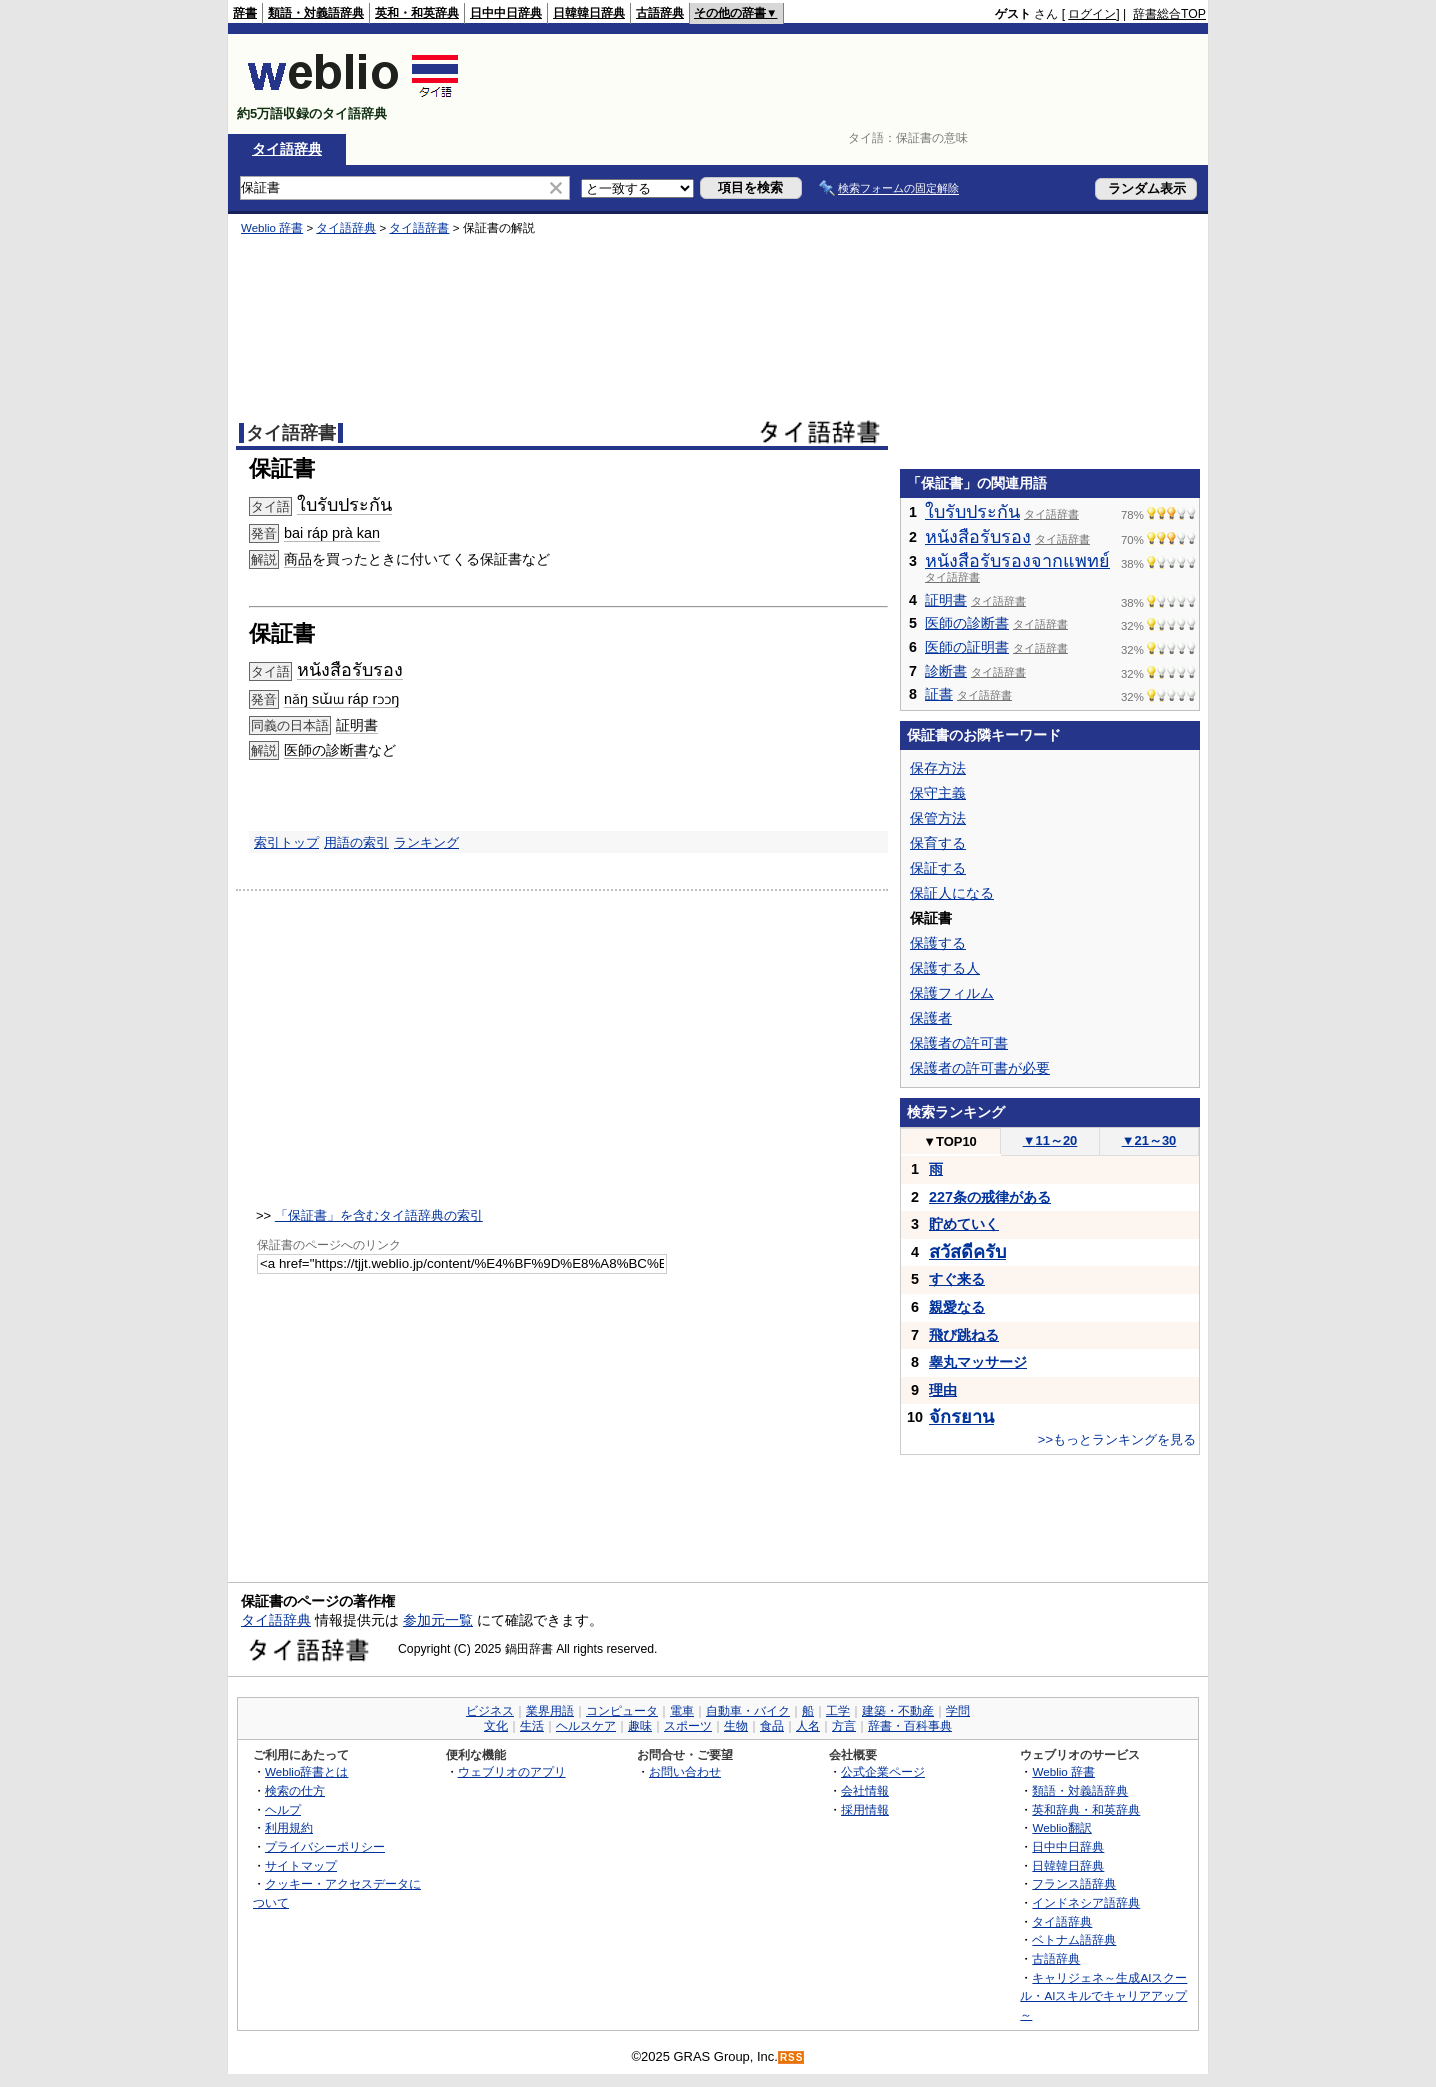  What do you see at coordinates (1061, 1827) in the screenshot?
I see `Weblio翻訳` at bounding box center [1061, 1827].